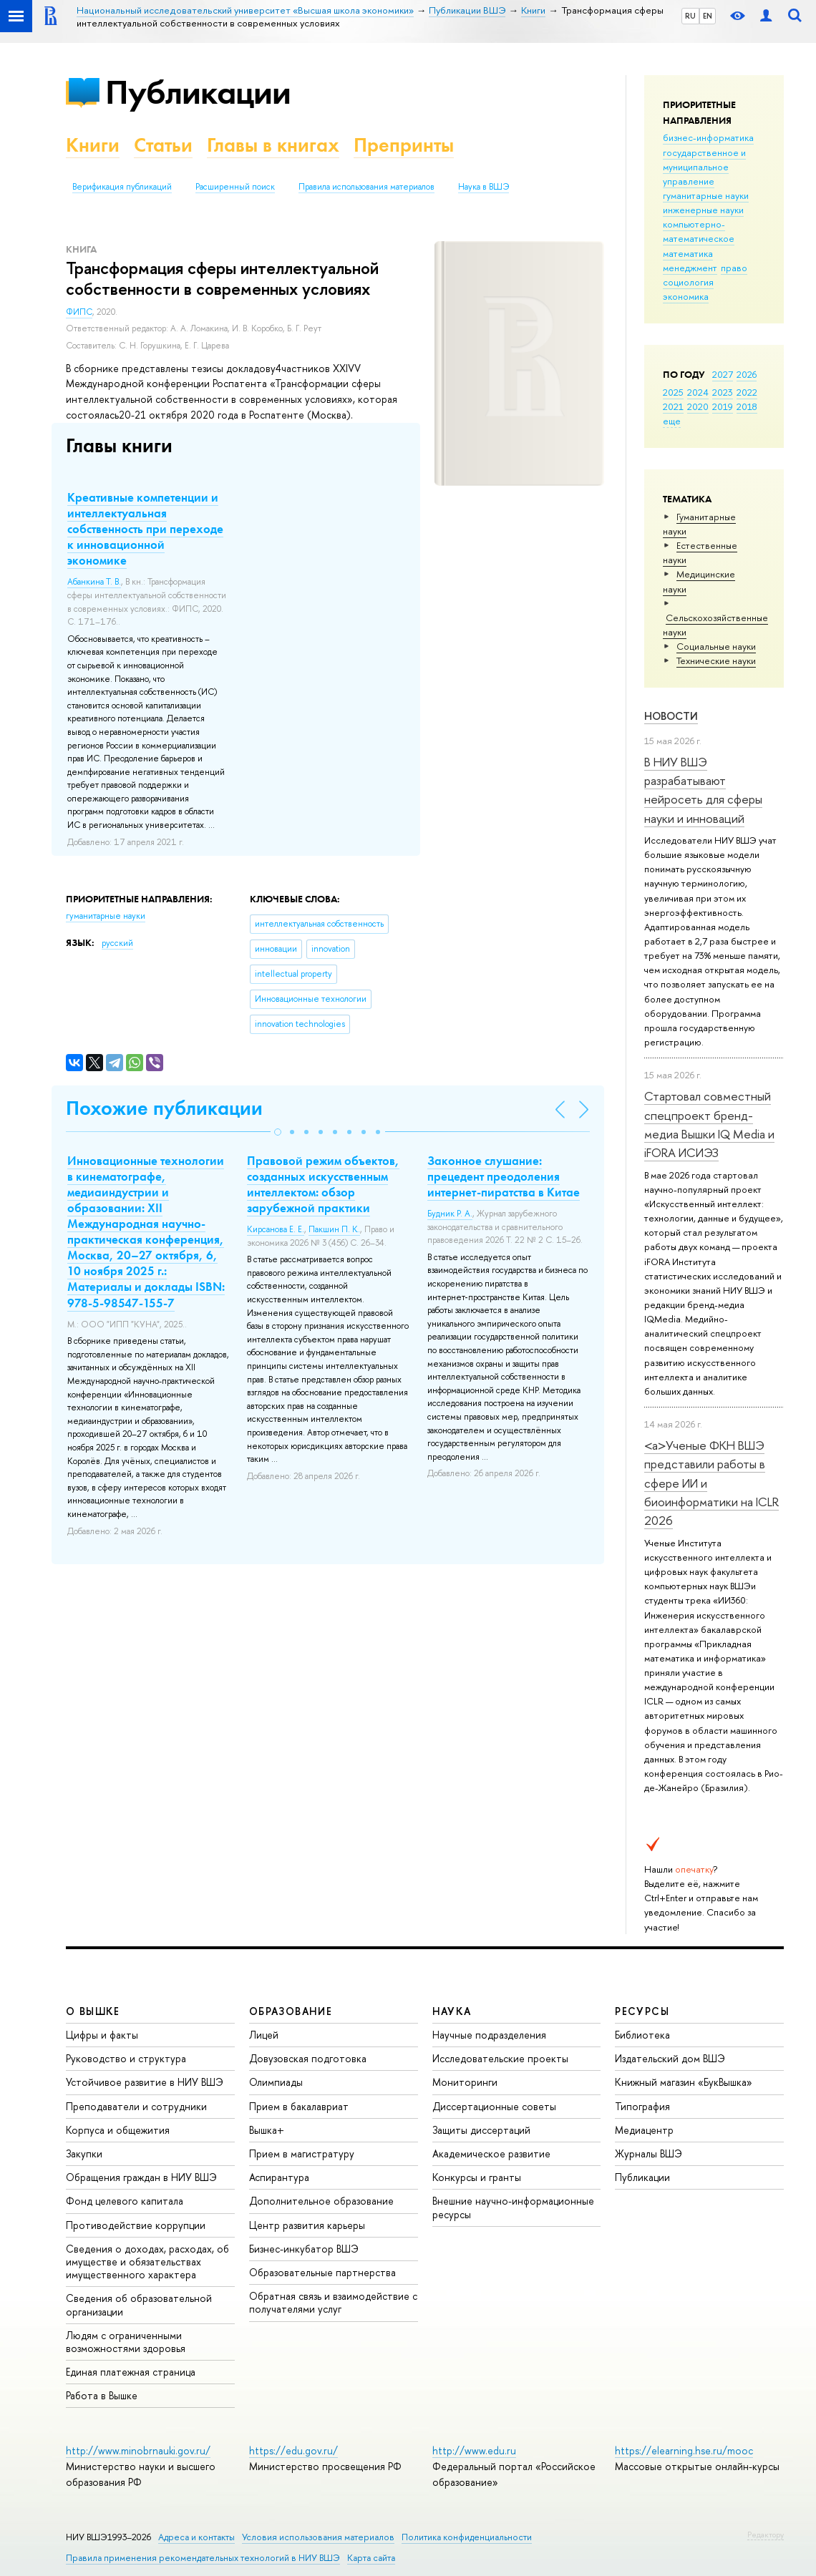 This screenshot has width=816, height=2576. I want to click on Олимпиады, so click(276, 2082).